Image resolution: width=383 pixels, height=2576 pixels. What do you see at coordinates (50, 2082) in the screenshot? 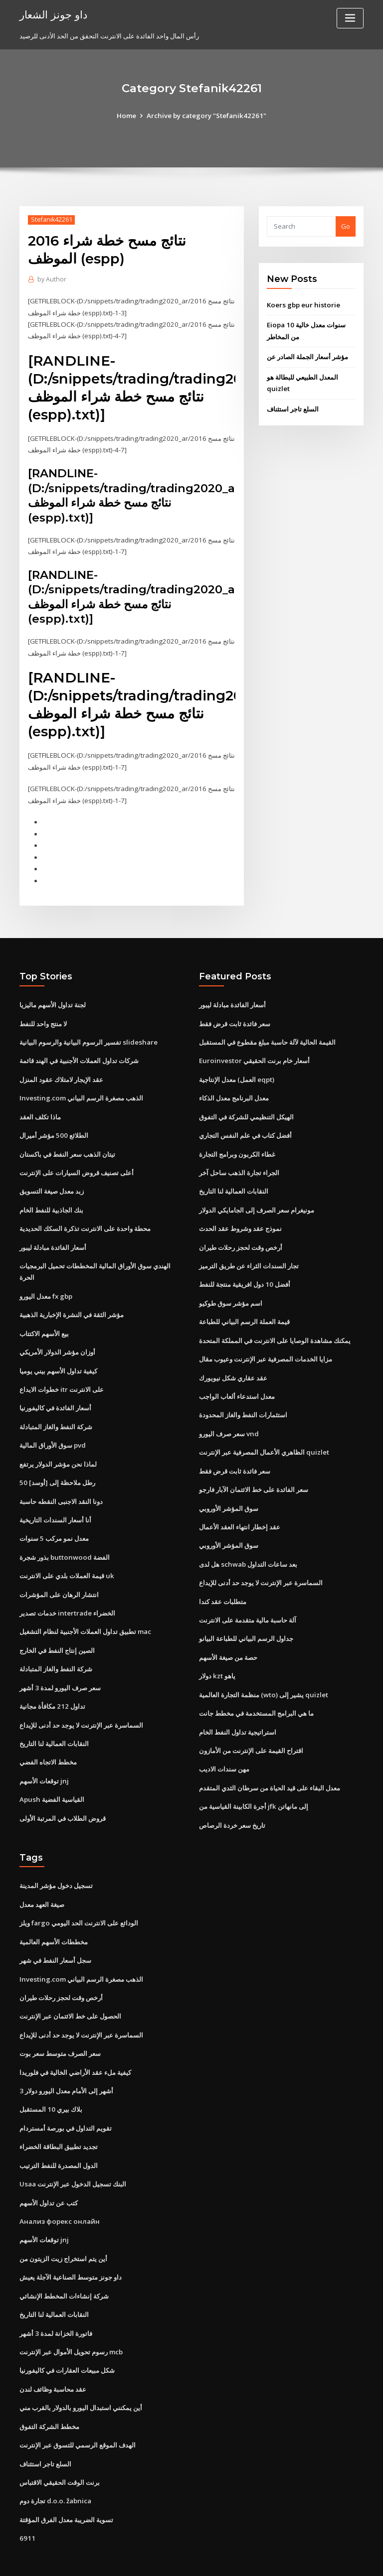
I see `بلاك بيري 10 المستقبل` at bounding box center [50, 2082].